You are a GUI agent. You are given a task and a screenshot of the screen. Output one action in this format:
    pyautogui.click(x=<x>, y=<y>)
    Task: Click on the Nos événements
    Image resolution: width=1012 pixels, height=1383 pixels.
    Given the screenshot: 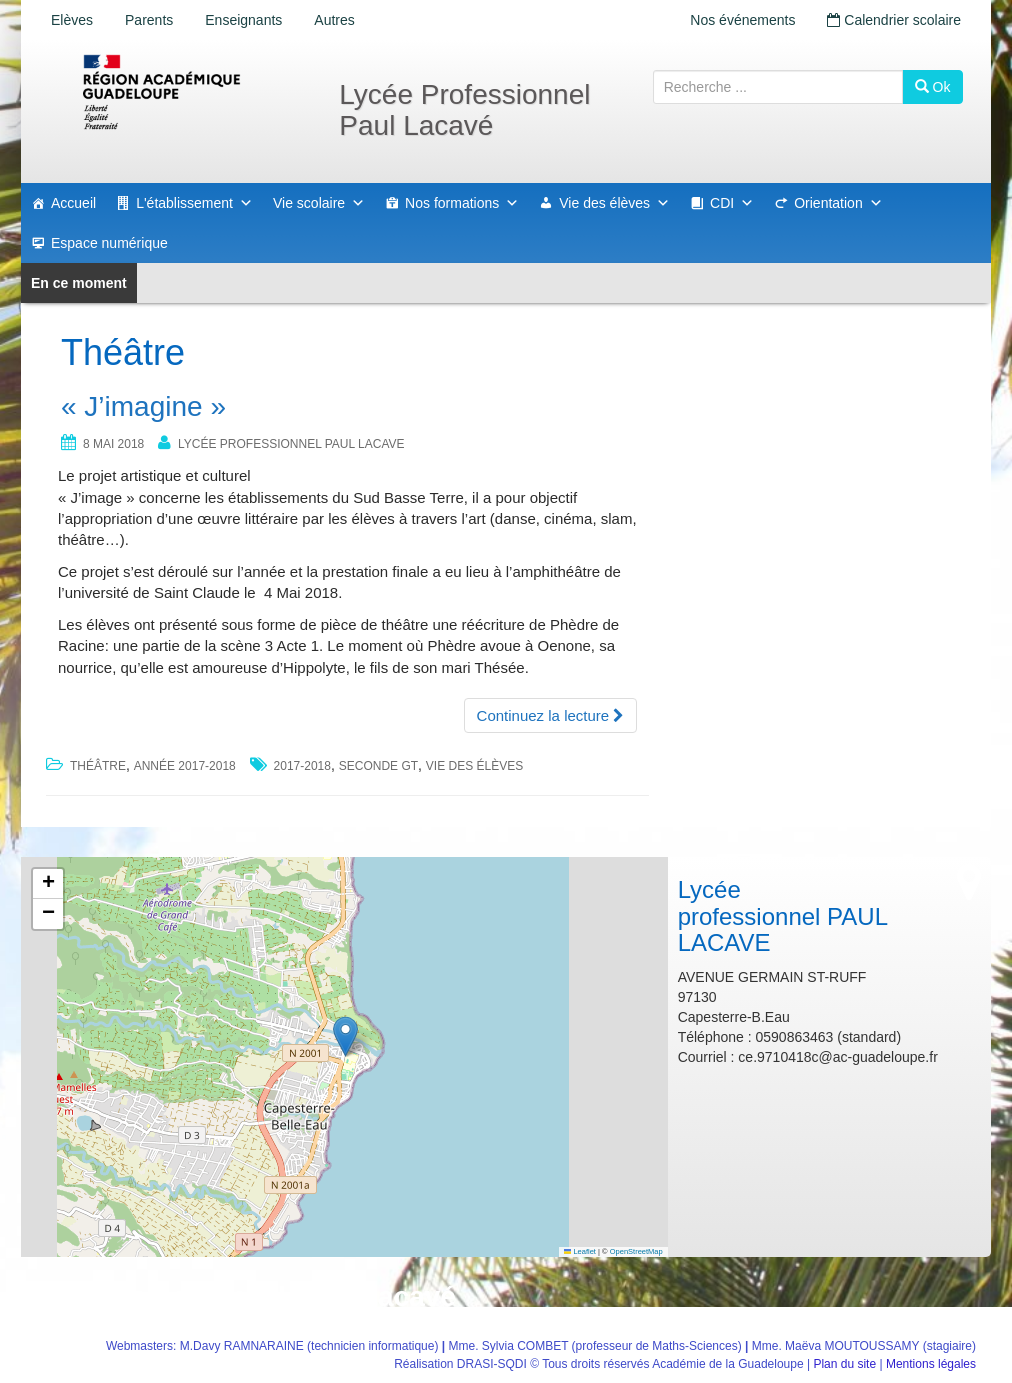 What is the action you would take?
    pyautogui.click(x=742, y=20)
    